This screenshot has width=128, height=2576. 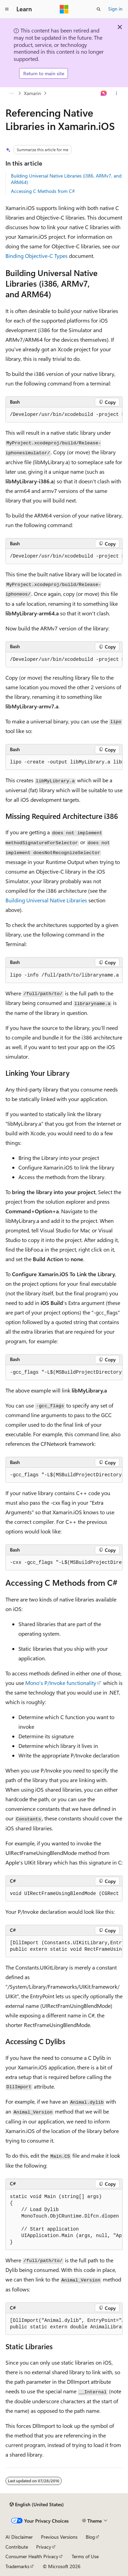 I want to click on Mono's P/Invoke functionality, so click(x=60, y=1682).